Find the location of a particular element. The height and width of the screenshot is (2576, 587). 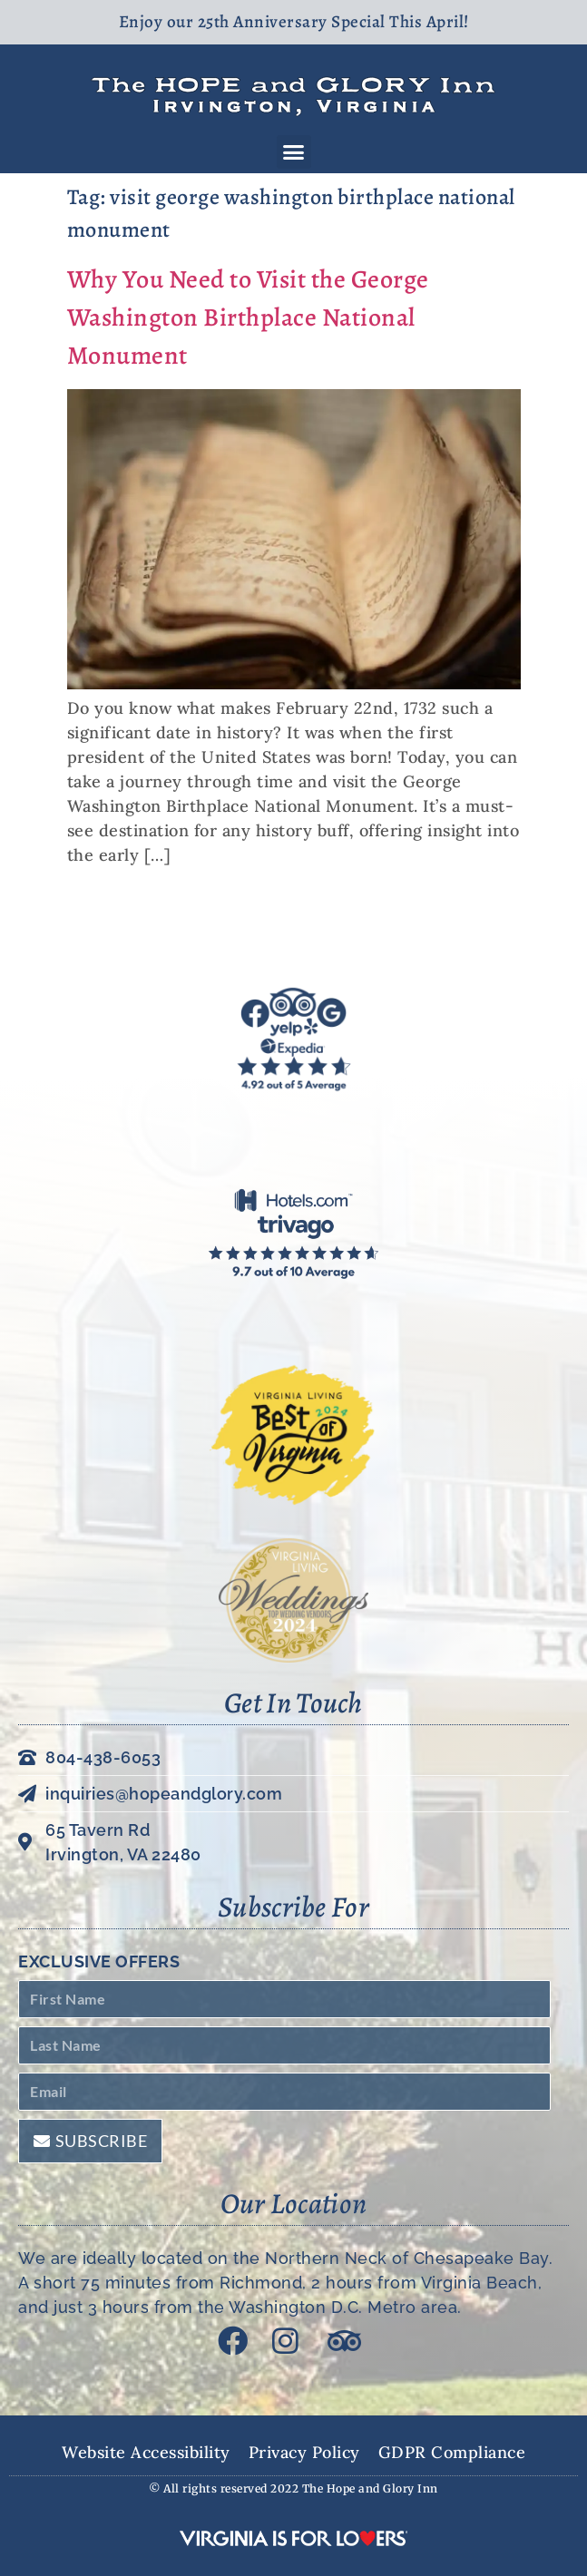

Enjoy our 25th Anniversary Special This April! is located at coordinates (294, 22).